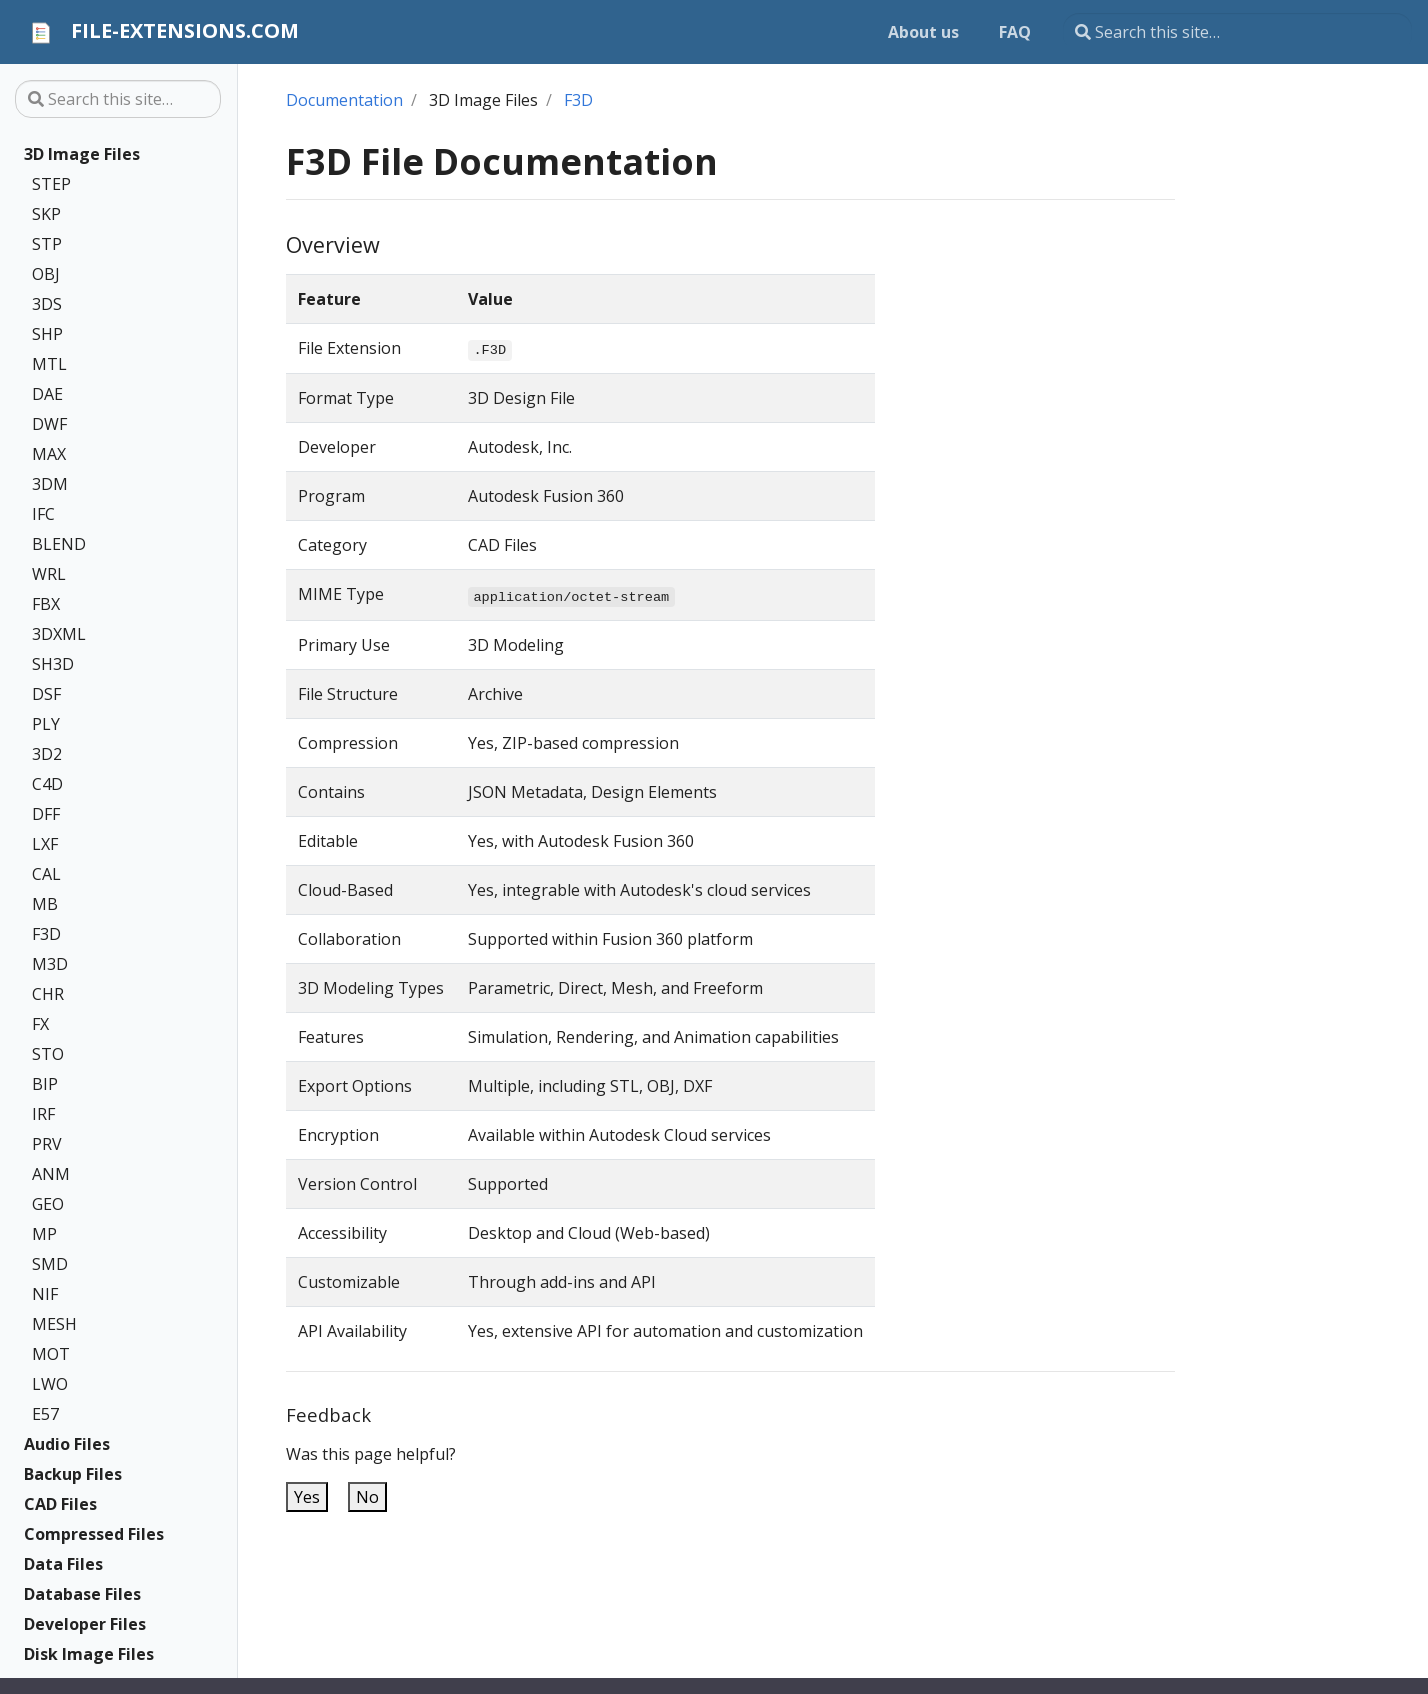 This screenshot has height=1694, width=1428. What do you see at coordinates (54, 1324) in the screenshot?
I see `MESH` at bounding box center [54, 1324].